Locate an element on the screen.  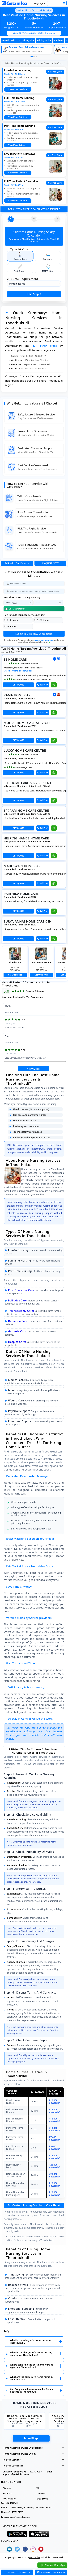
Benefits With US is located at coordinates (11, 40).